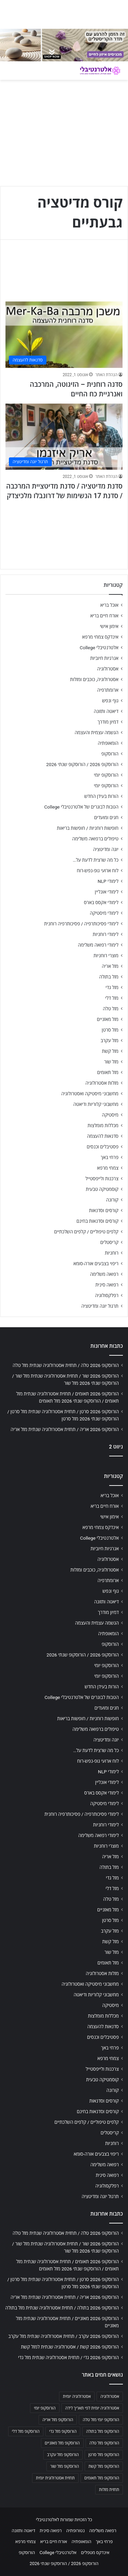 This screenshot has height=2576, width=128. Describe the element at coordinates (68, 2357) in the screenshot. I see `הורוסקופ 2026 גדי / תחזית אסטרולוגיה שנתית מזל גדי` at that location.